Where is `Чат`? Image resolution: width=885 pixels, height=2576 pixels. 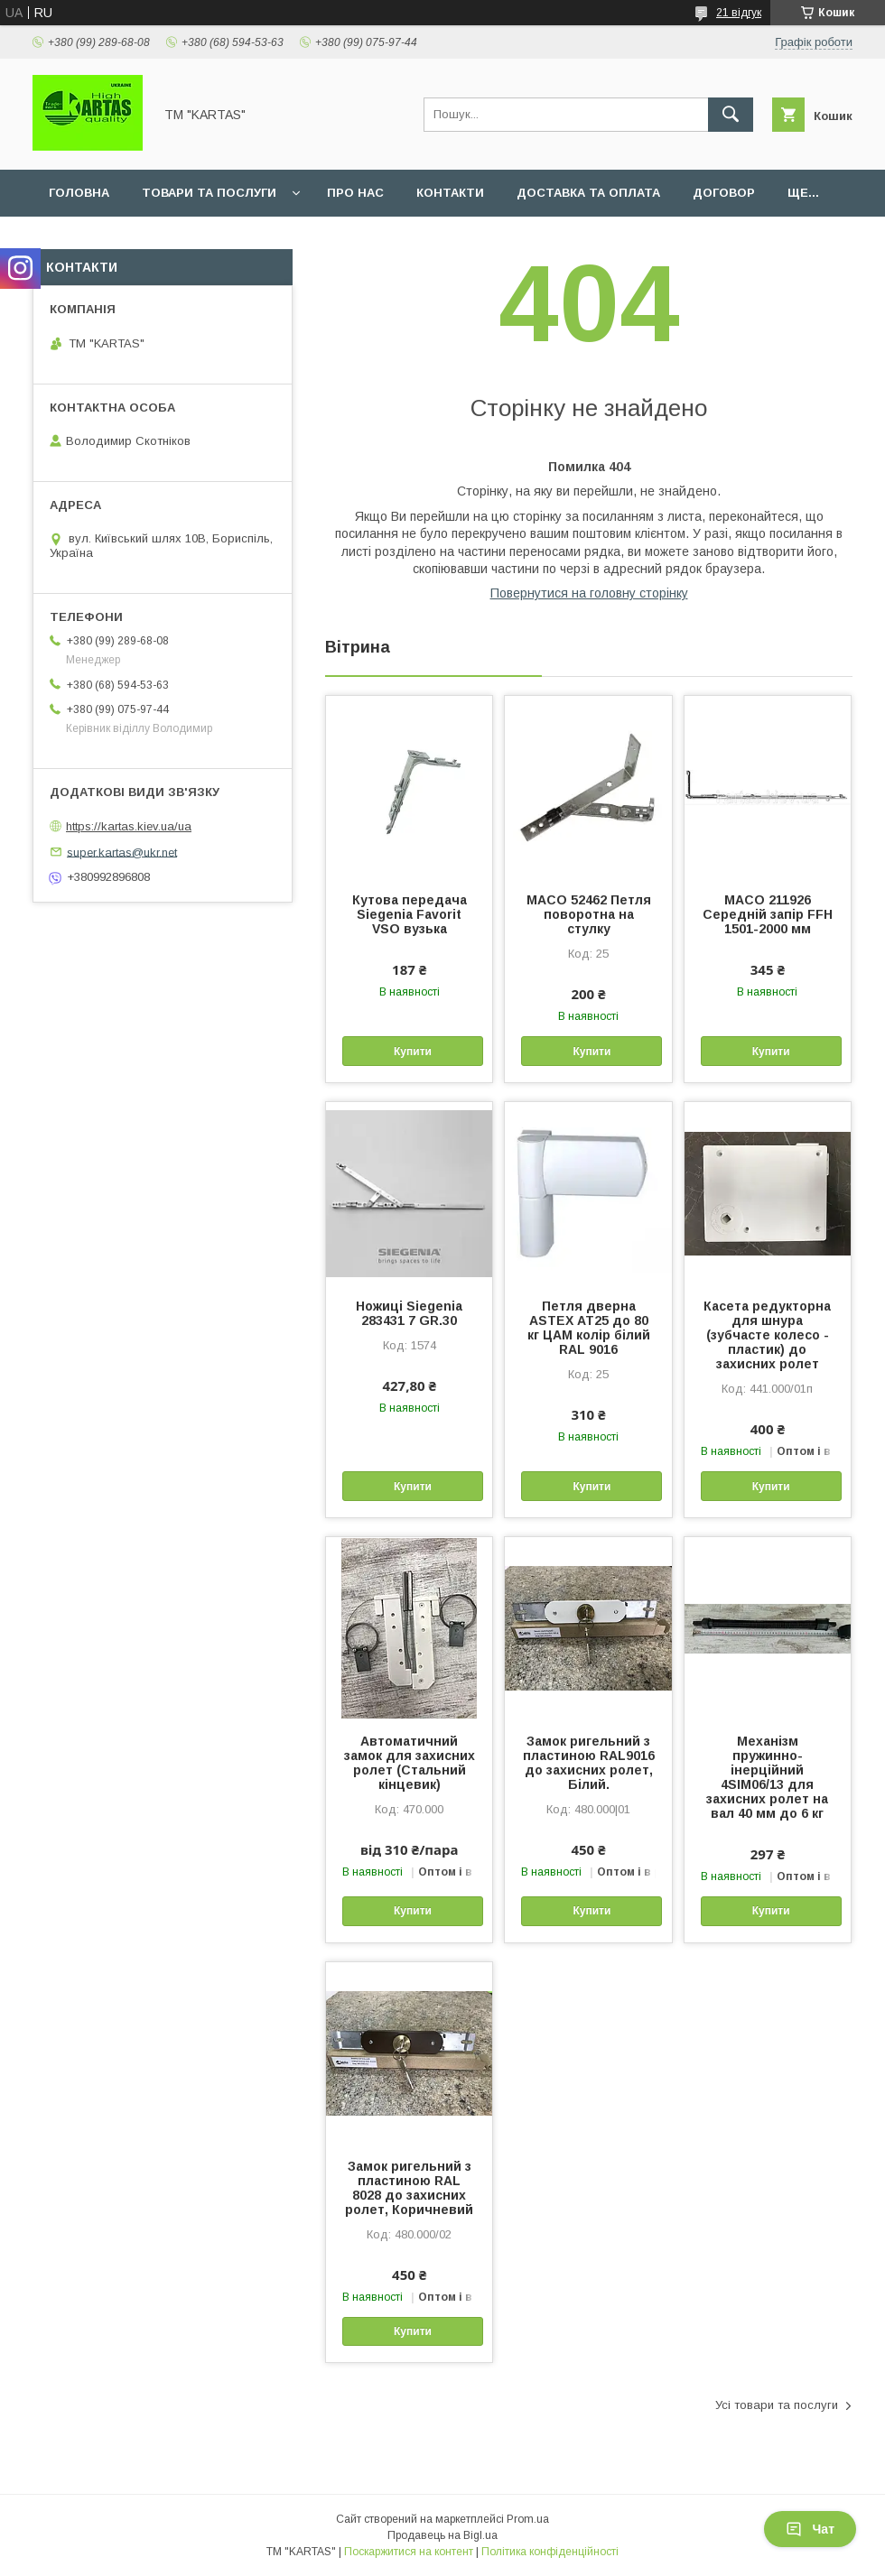 Чат is located at coordinates (810, 2529).